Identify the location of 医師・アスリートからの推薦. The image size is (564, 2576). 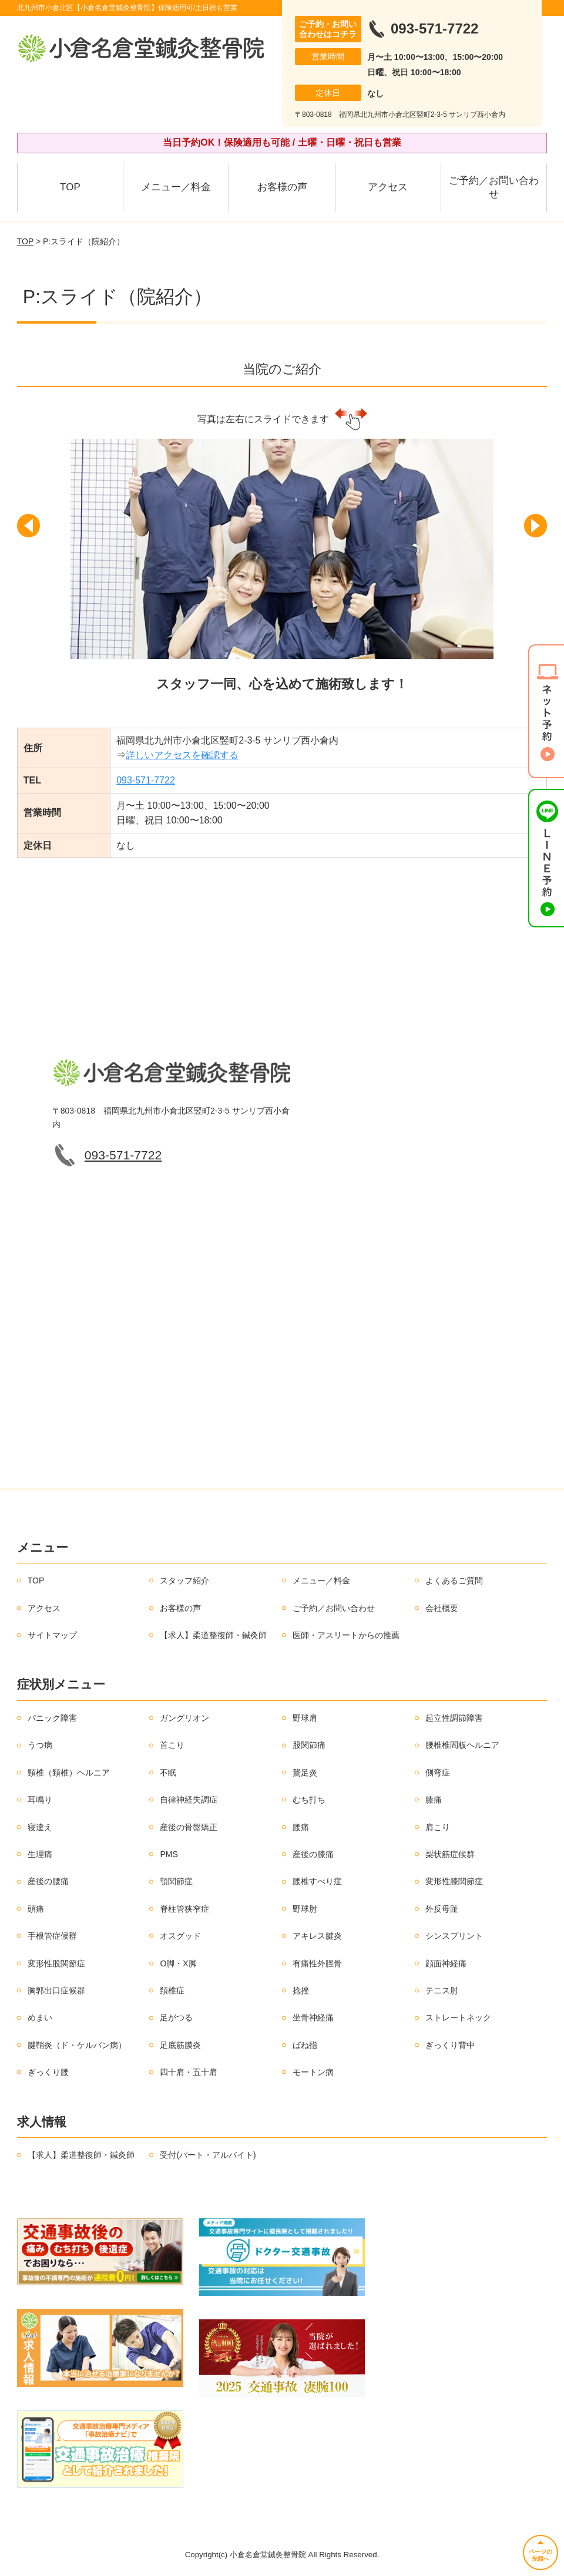
(346, 1635).